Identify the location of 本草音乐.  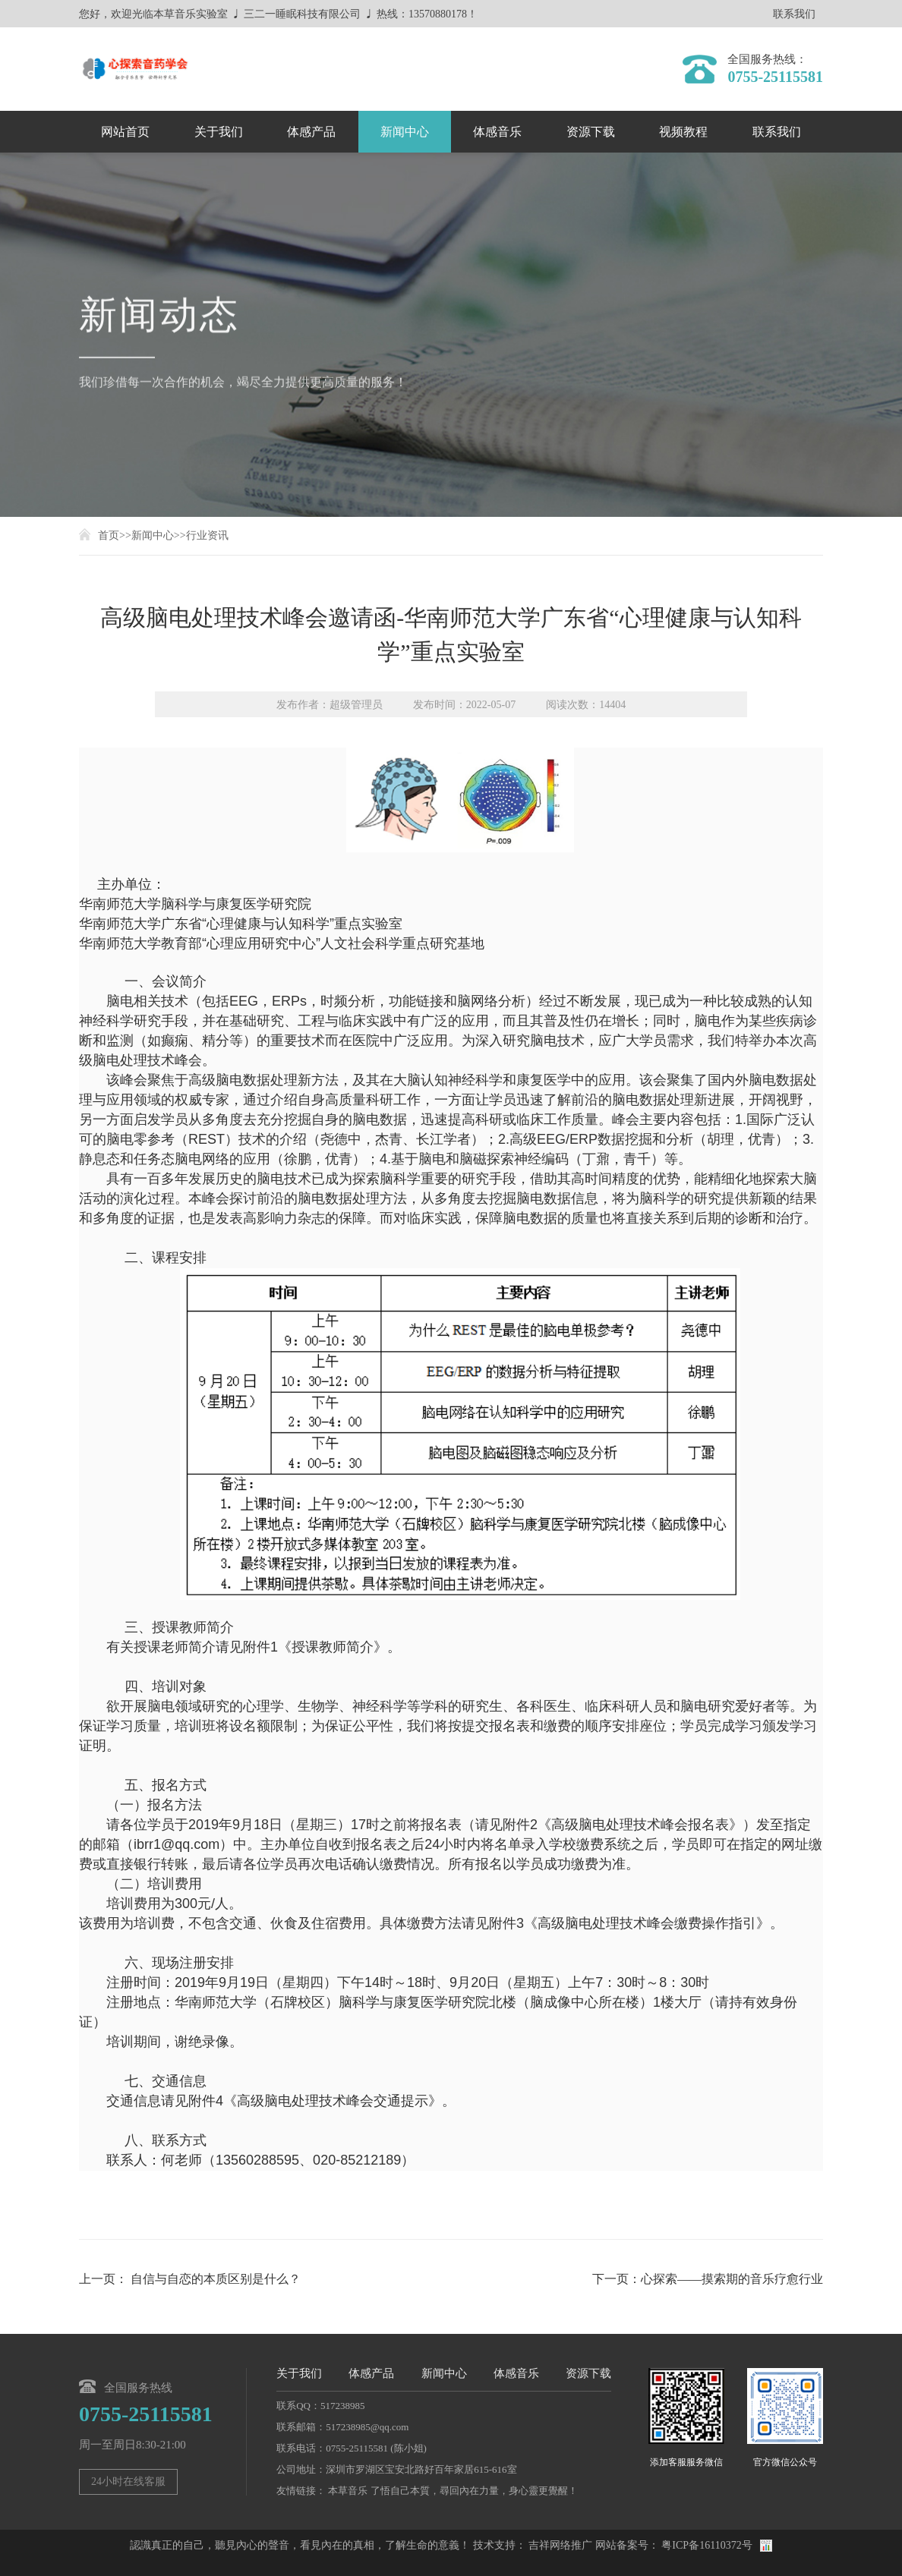
(347, 2490).